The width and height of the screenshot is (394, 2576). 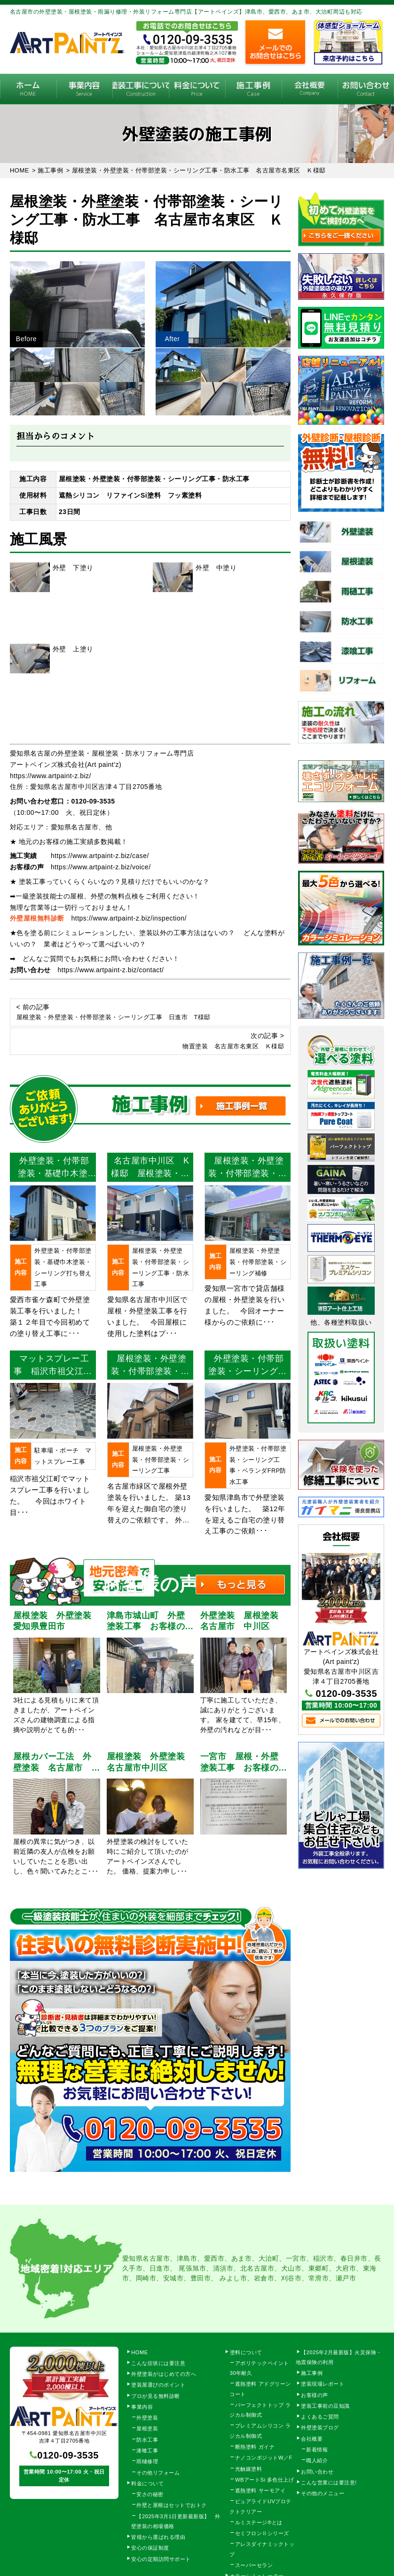 I want to click on https://www.artpaint-z.biz/case/, so click(x=100, y=855).